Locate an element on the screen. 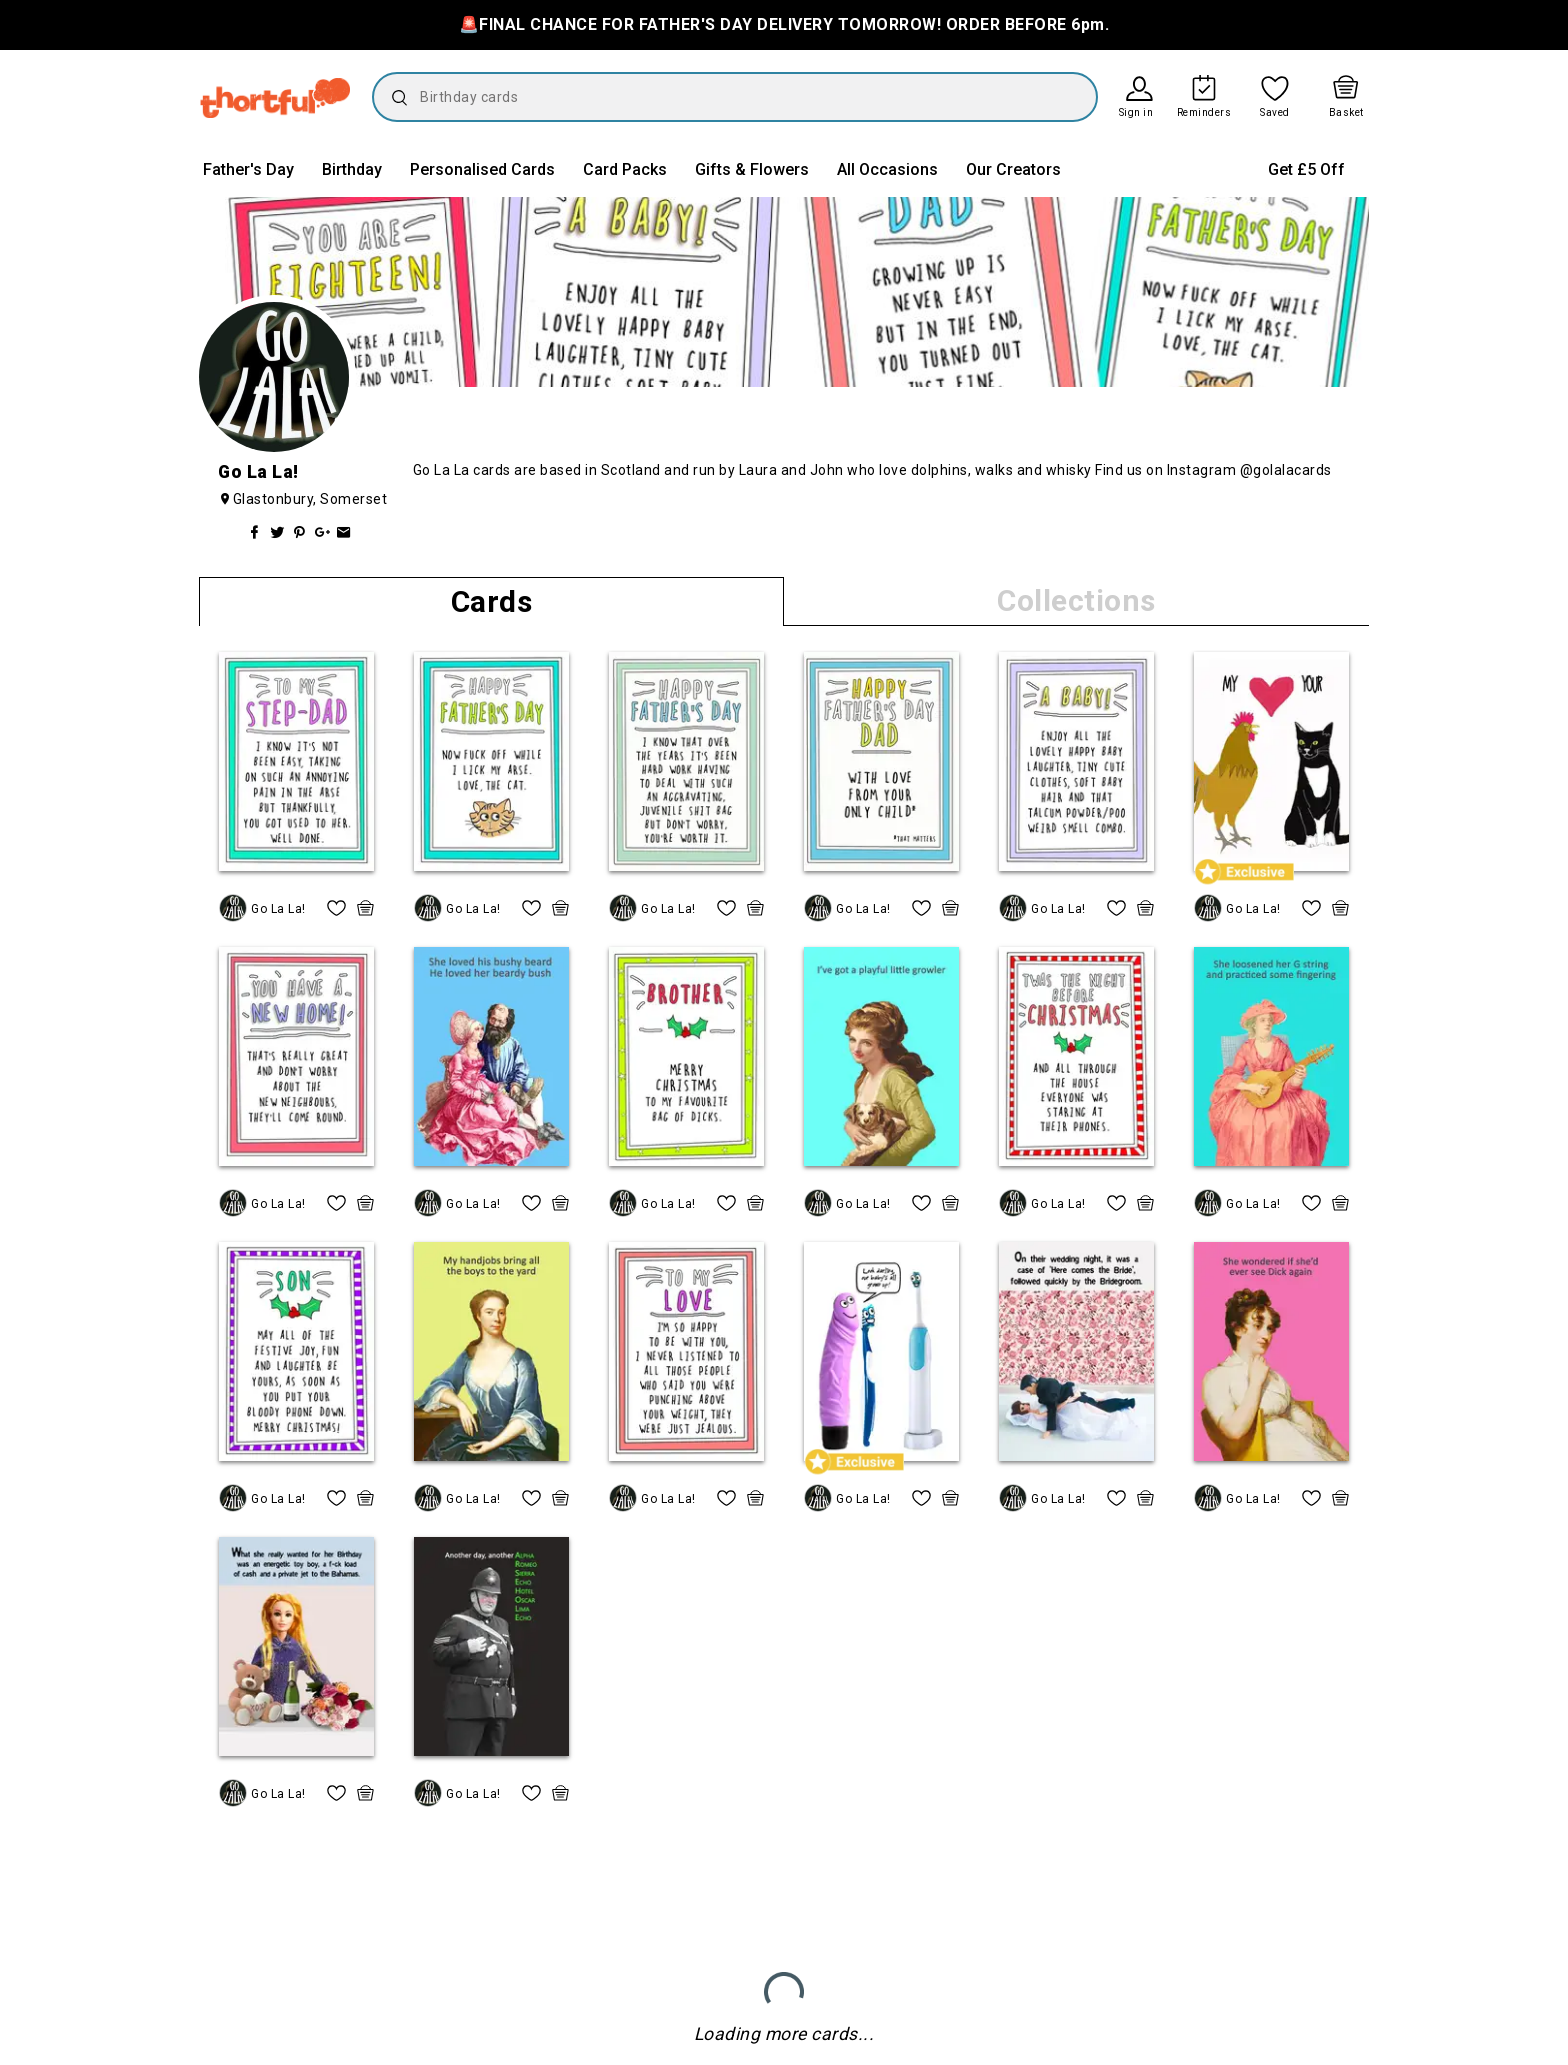 This screenshot has height=2065, width=1568. Personalised Cards is located at coordinates (482, 169).